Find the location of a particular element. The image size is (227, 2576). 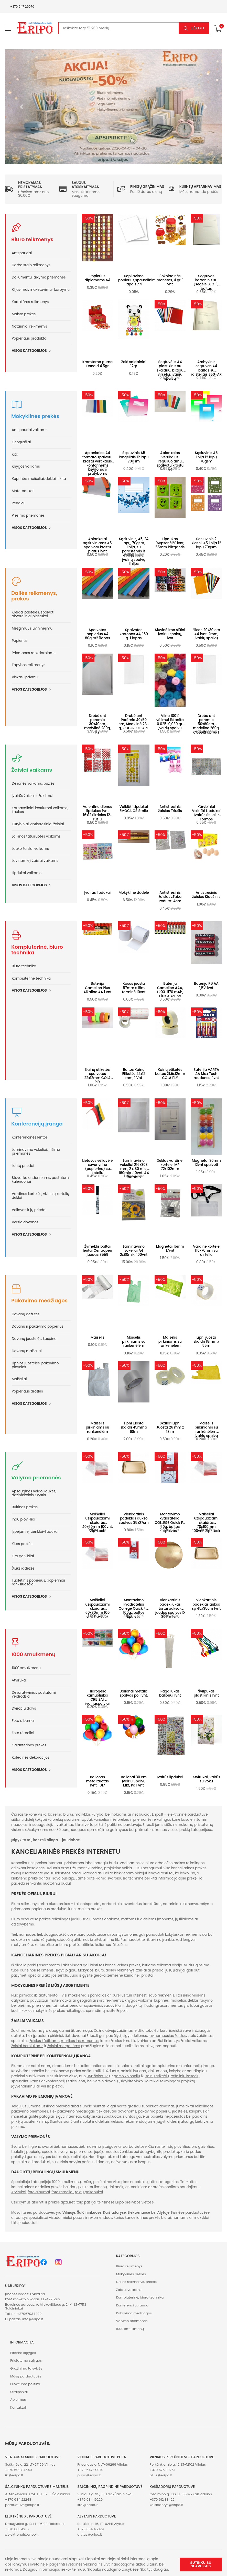

Pirkimo sąlygos is located at coordinates (23, 2352).